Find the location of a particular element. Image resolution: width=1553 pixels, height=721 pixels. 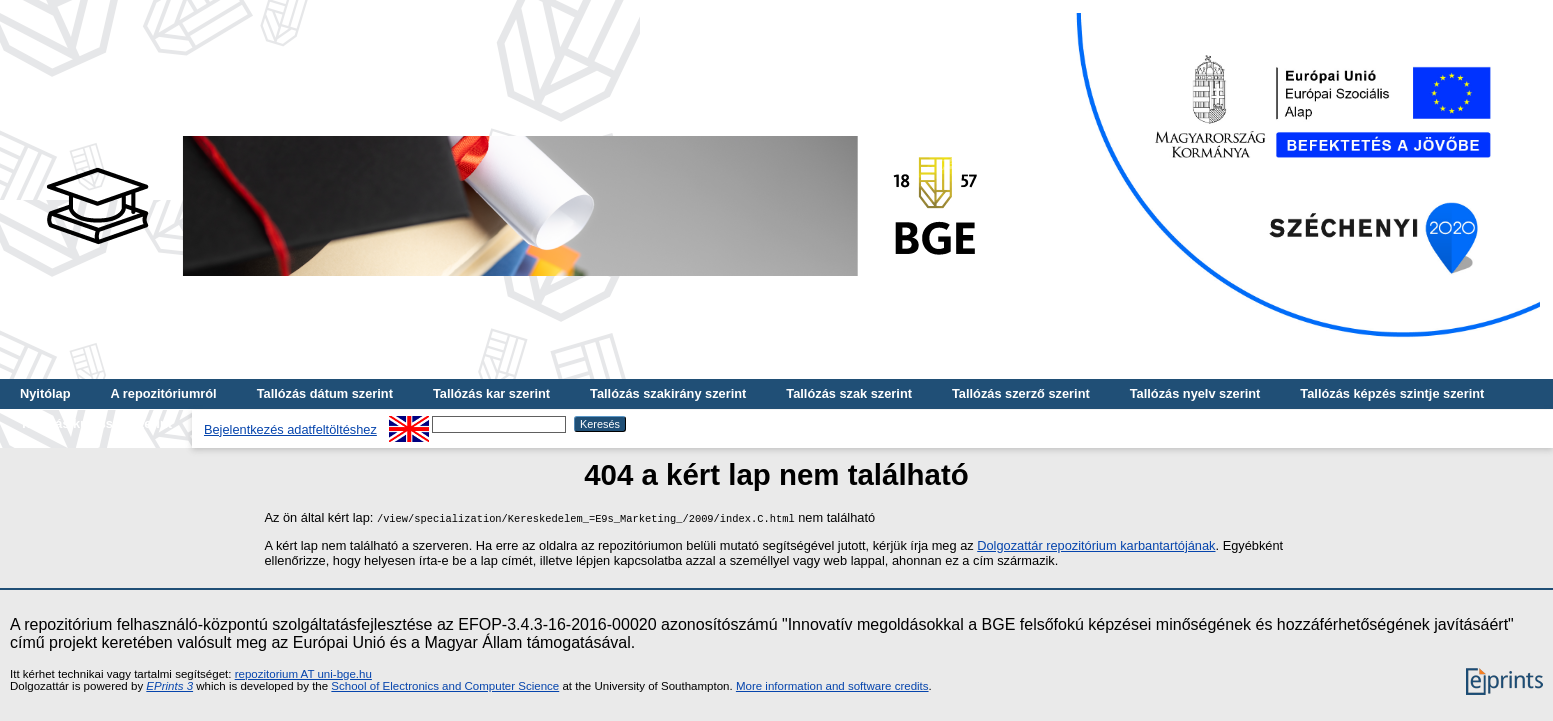

repozitorium AT uni-bge.hu is located at coordinates (303, 674).